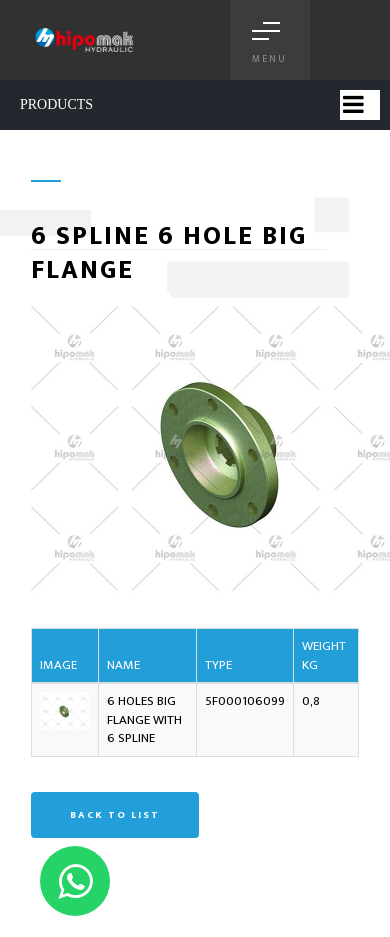 This screenshot has height=937, width=390. I want to click on PRODUCTS, so click(56, 104).